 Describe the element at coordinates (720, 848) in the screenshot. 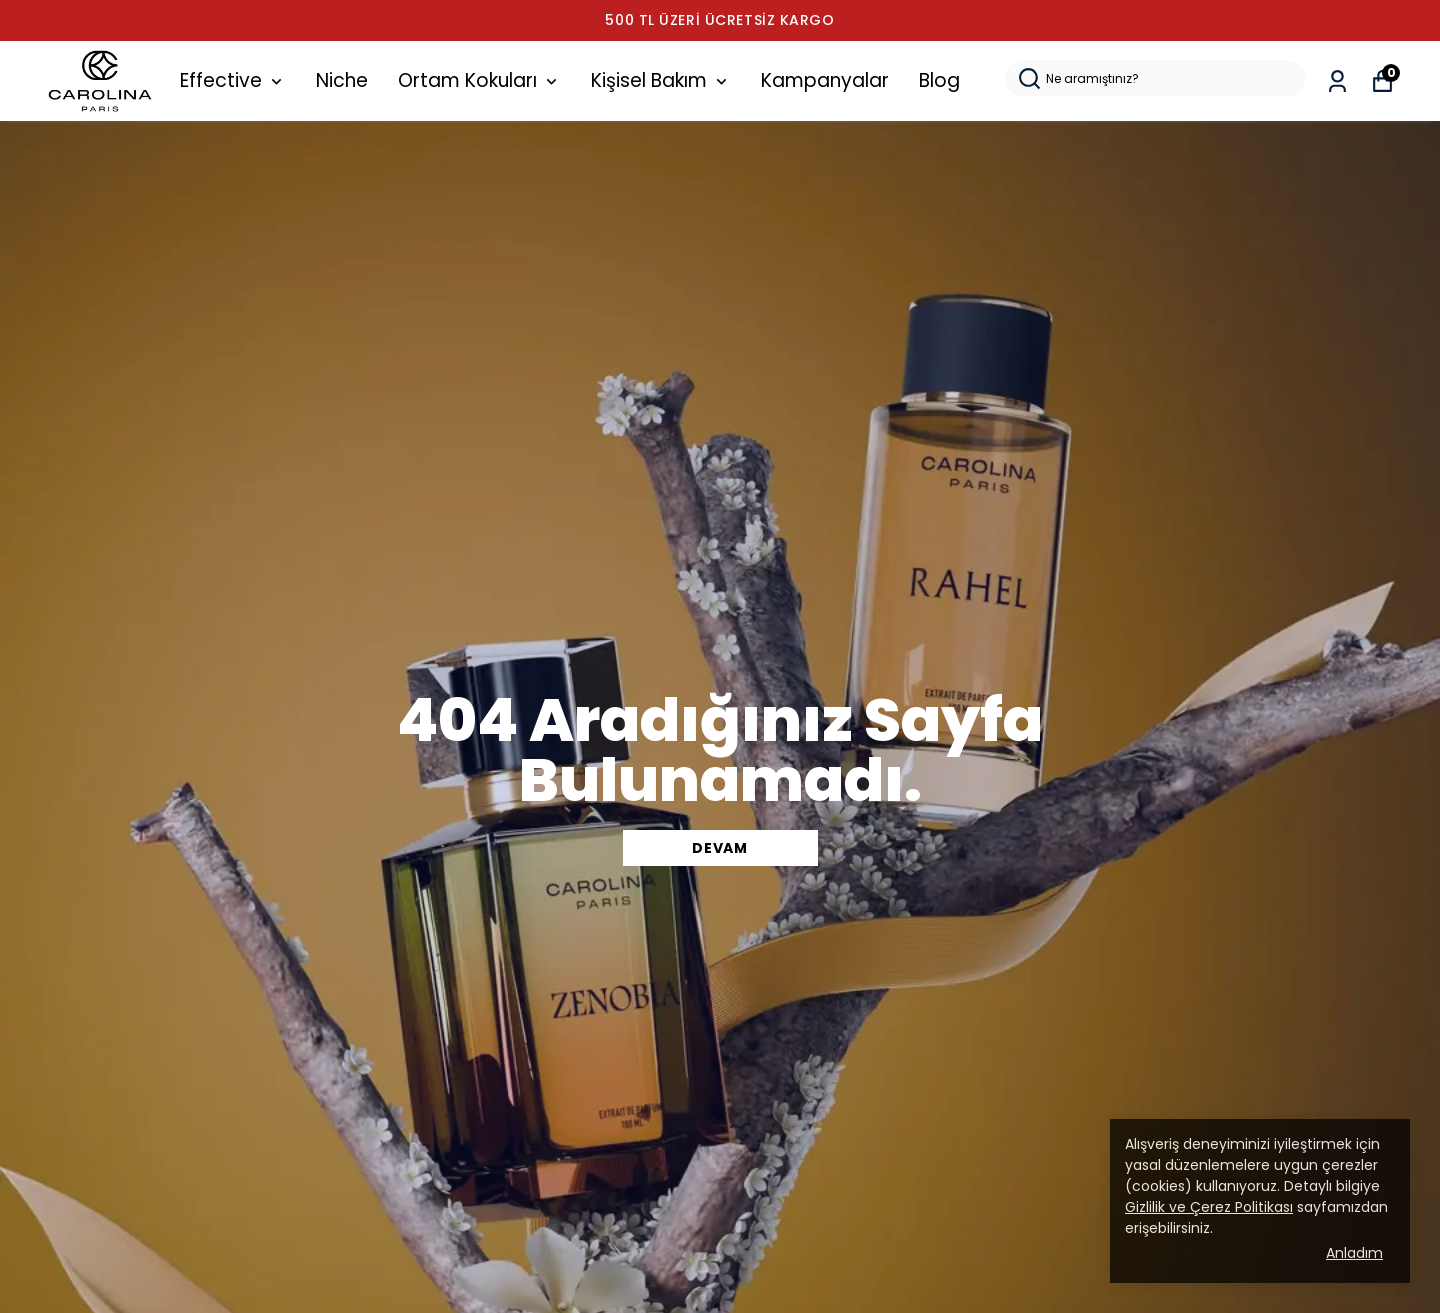

I see `DEVAM` at that location.